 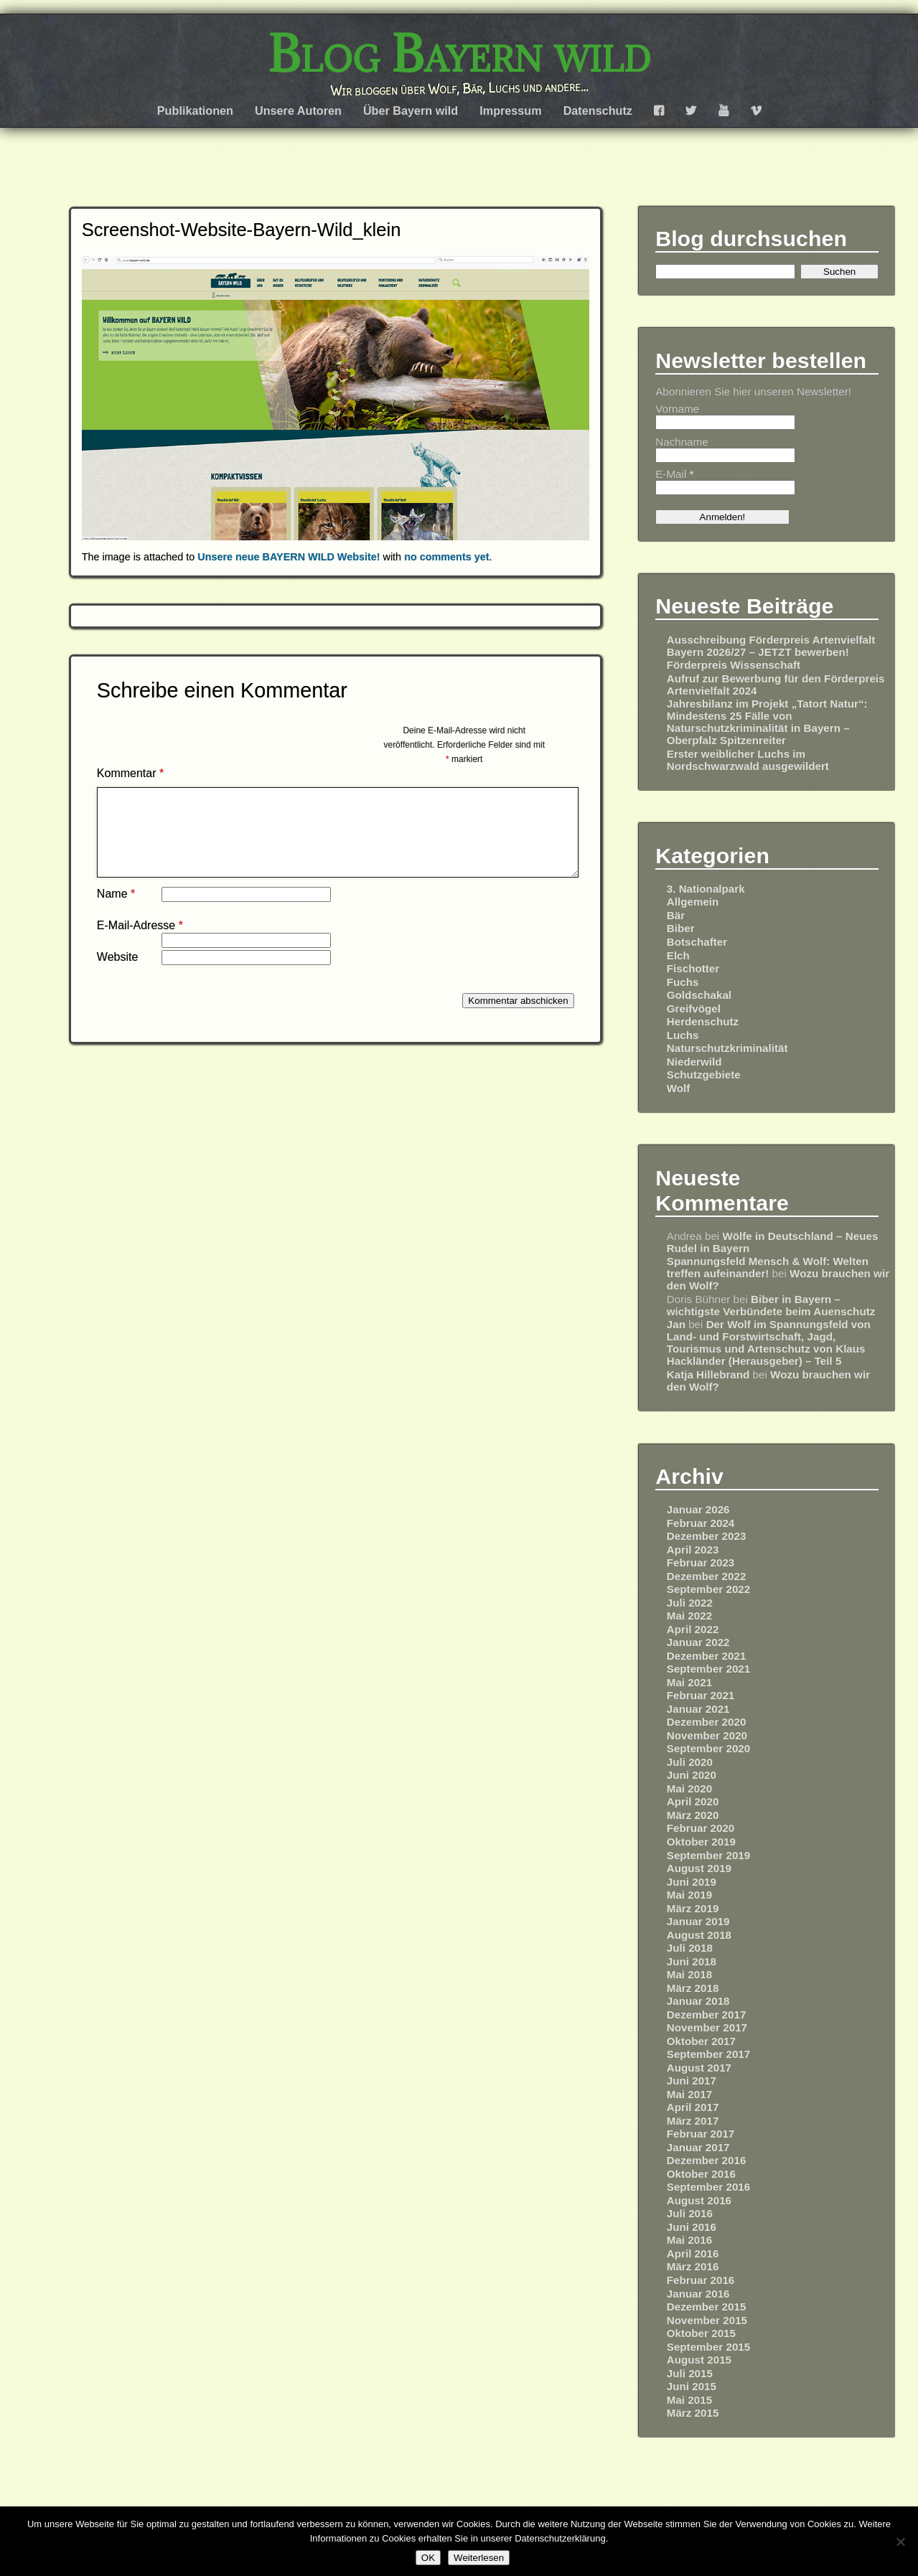 I want to click on Erster weiblicher Luchs im Nordschwarzwald ausgewildert, so click(x=748, y=760).